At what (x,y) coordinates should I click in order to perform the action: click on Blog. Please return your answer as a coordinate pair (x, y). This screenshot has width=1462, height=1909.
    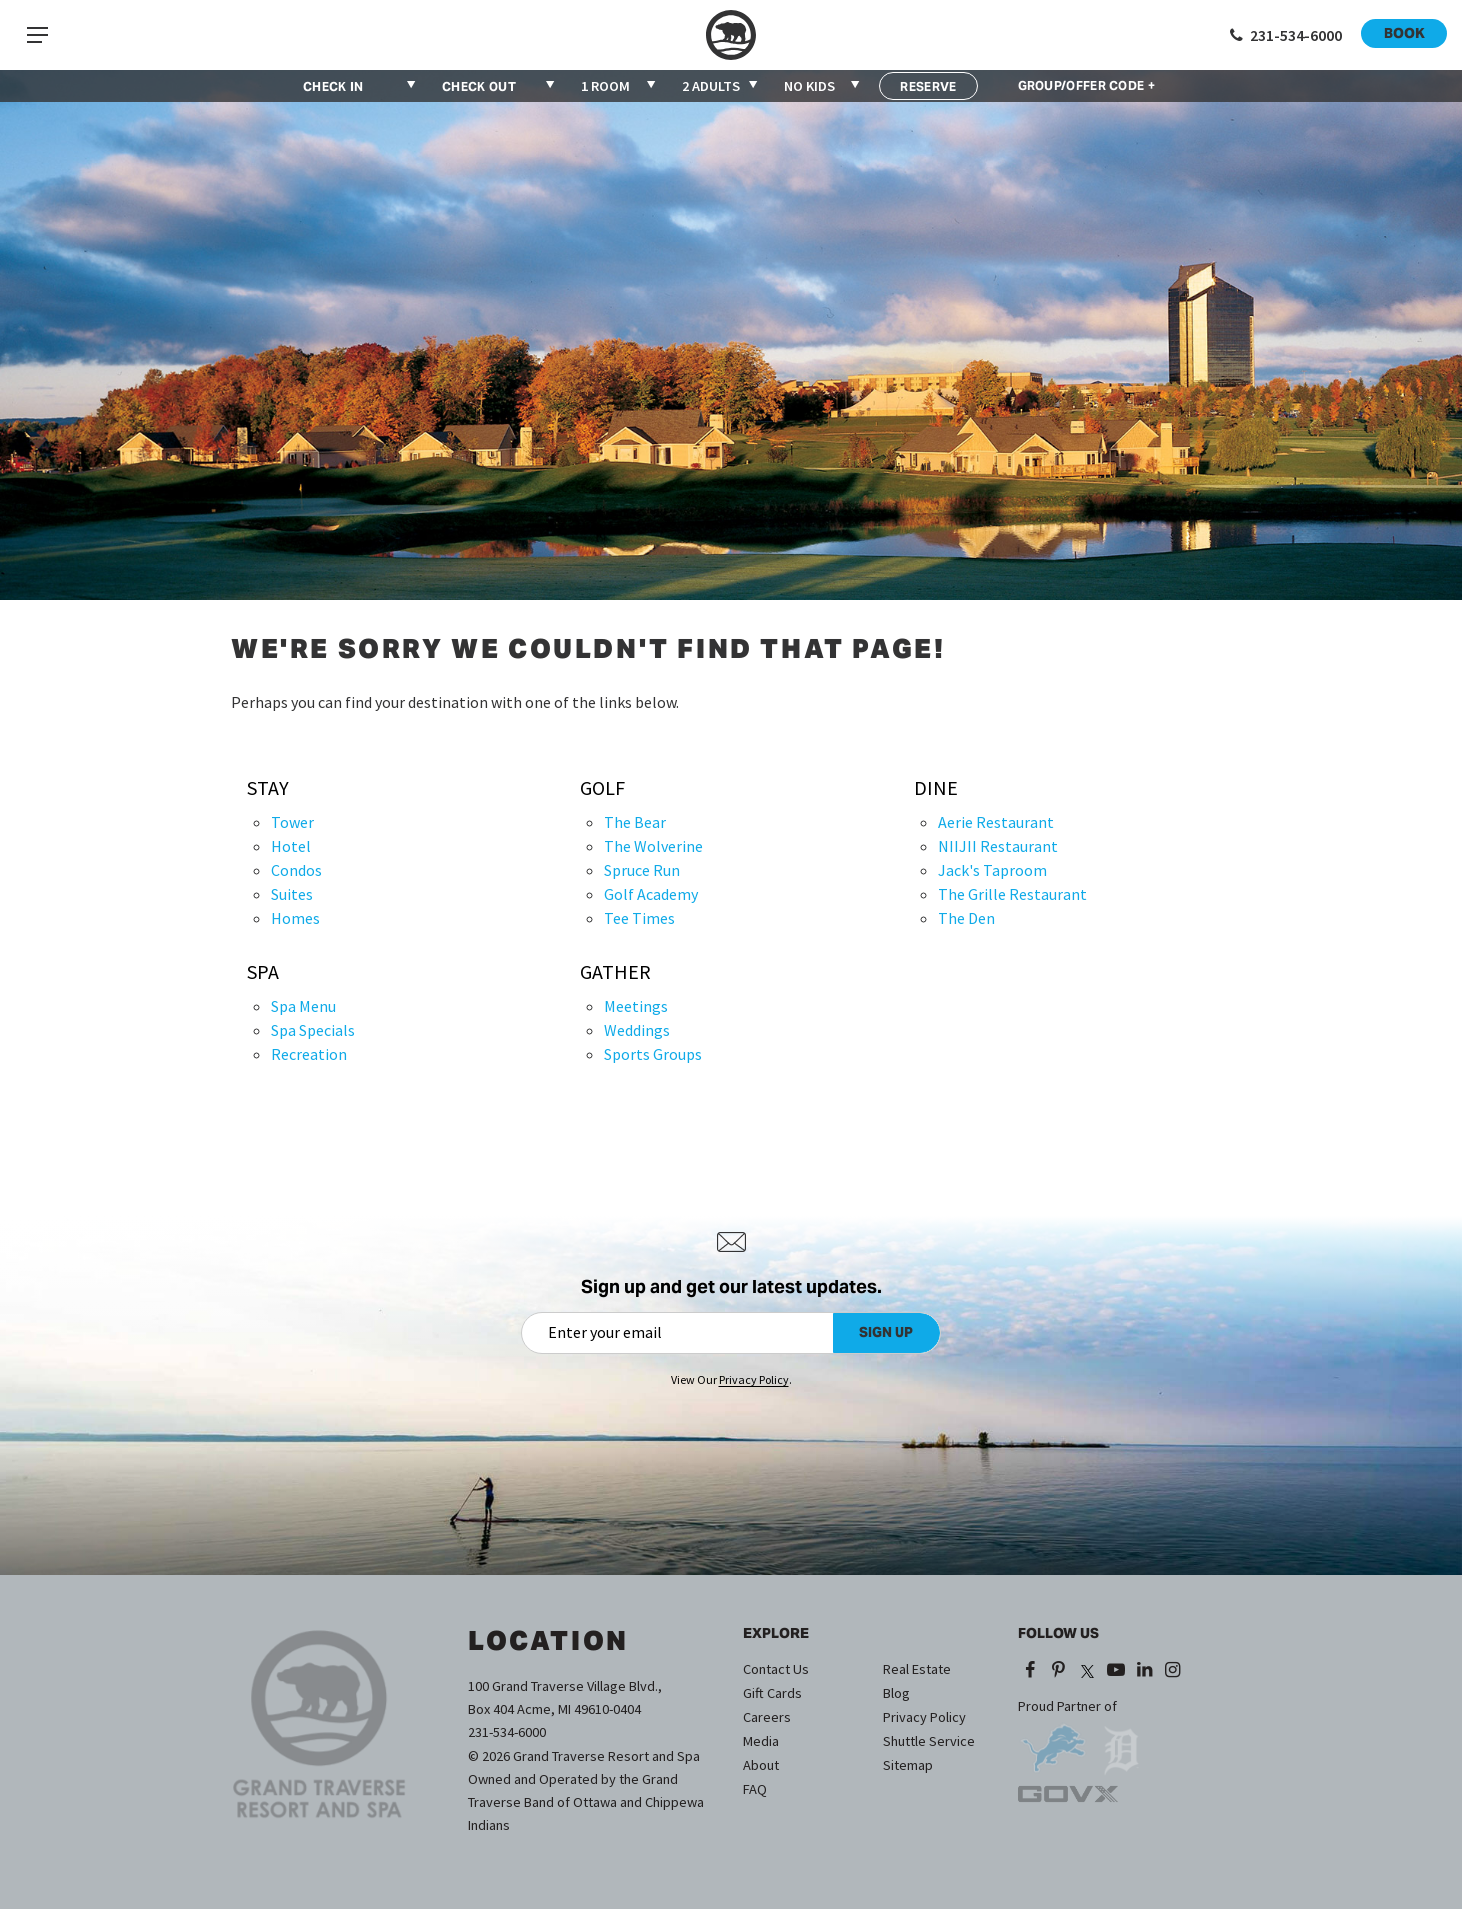
    Looking at the image, I should click on (896, 1693).